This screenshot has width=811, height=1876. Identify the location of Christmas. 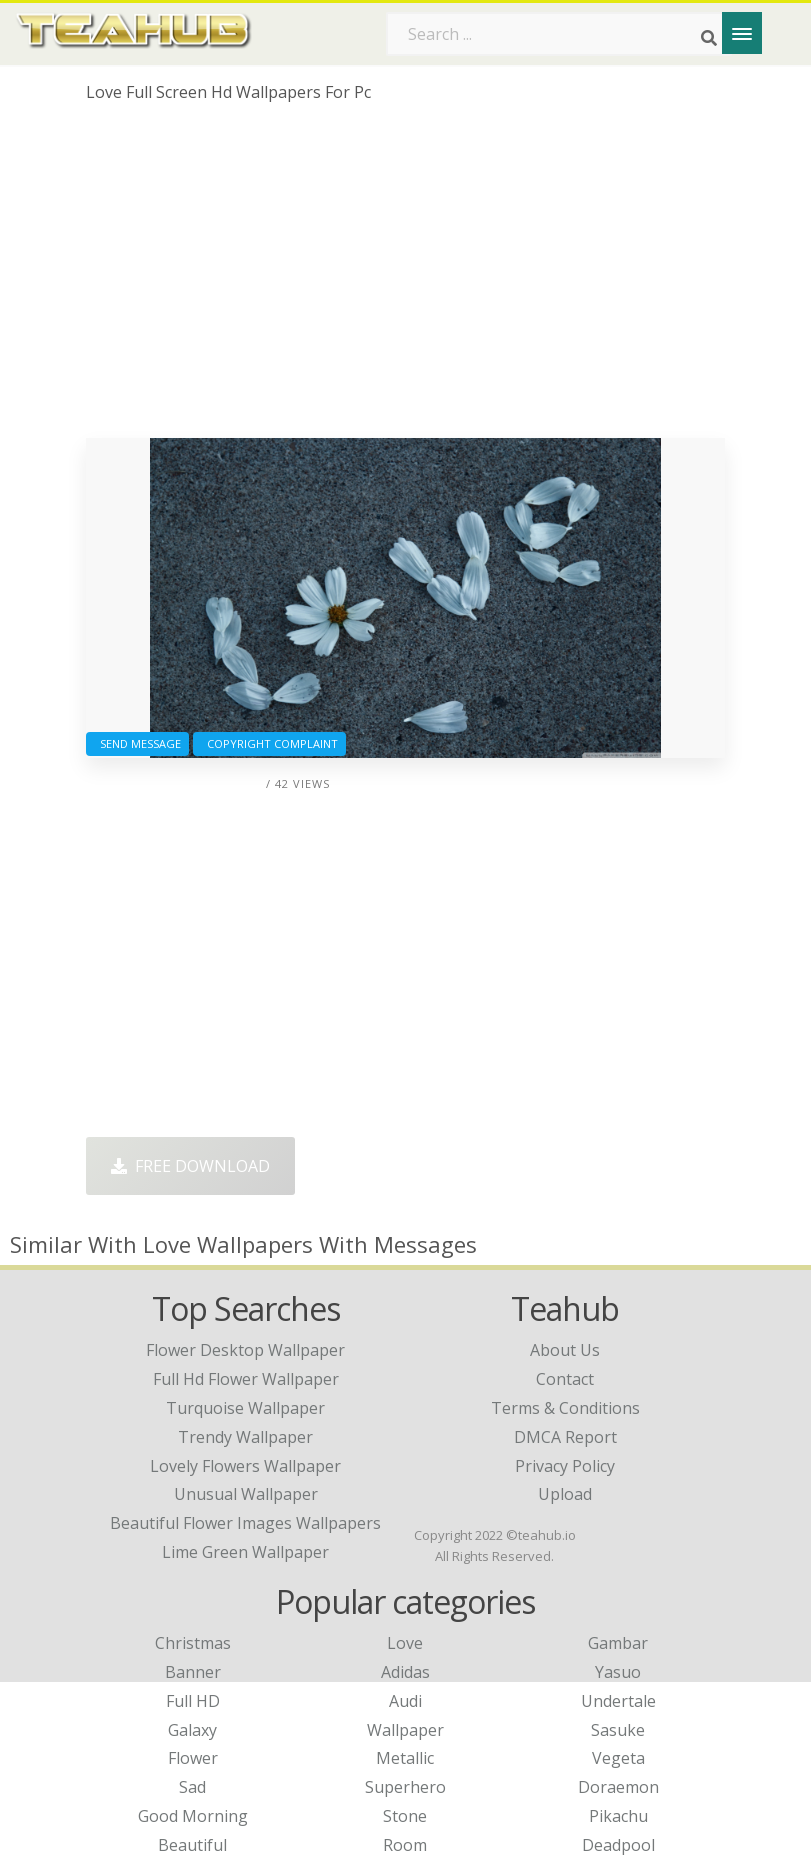
(193, 1643).